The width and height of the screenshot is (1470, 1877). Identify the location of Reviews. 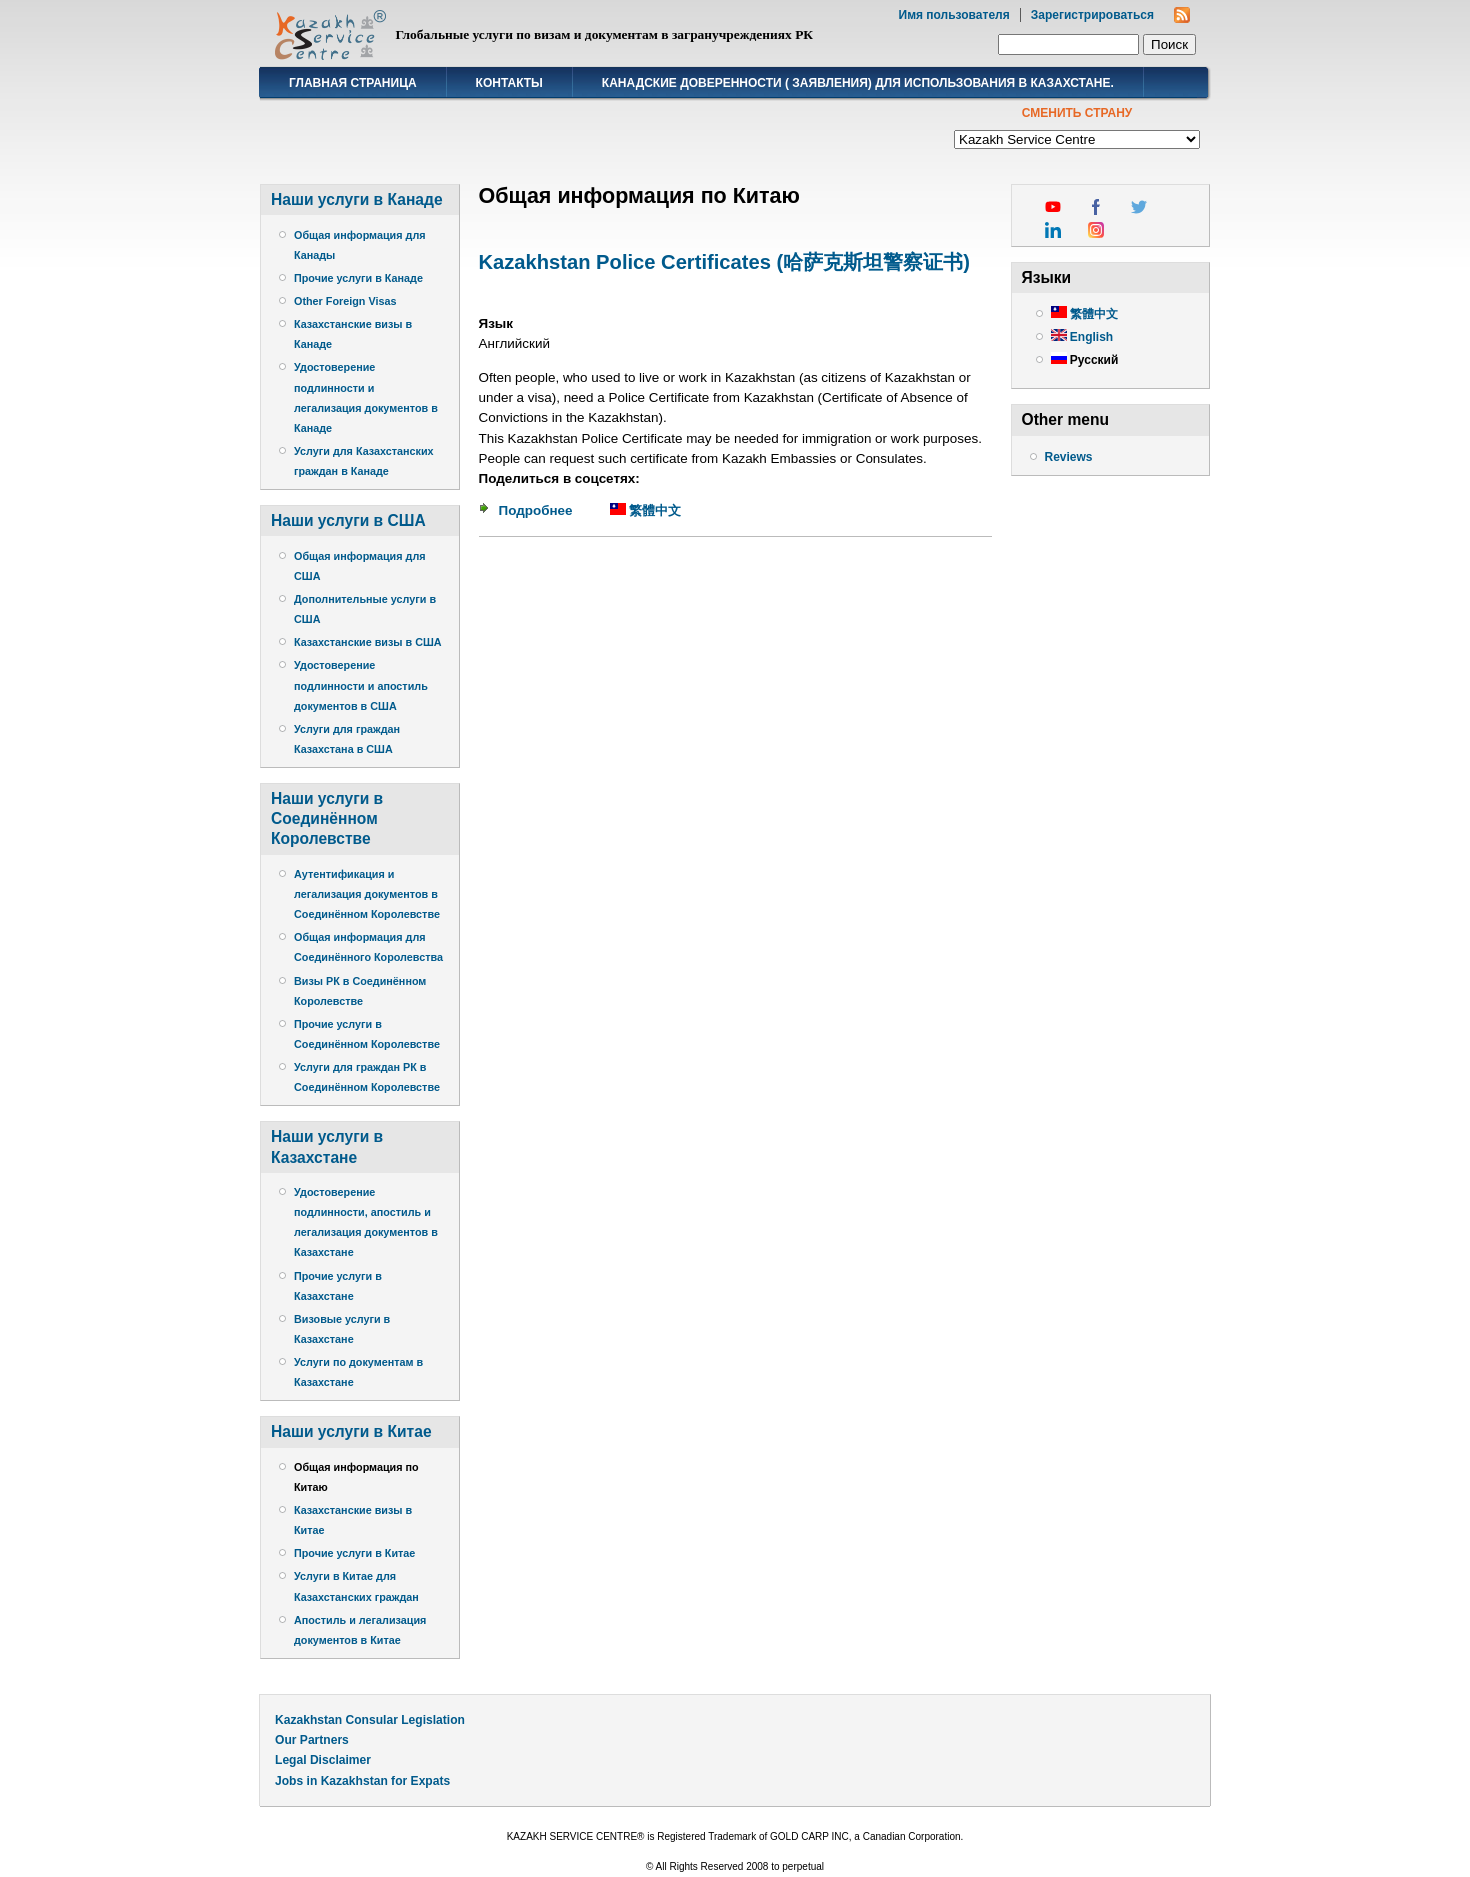
(1069, 457).